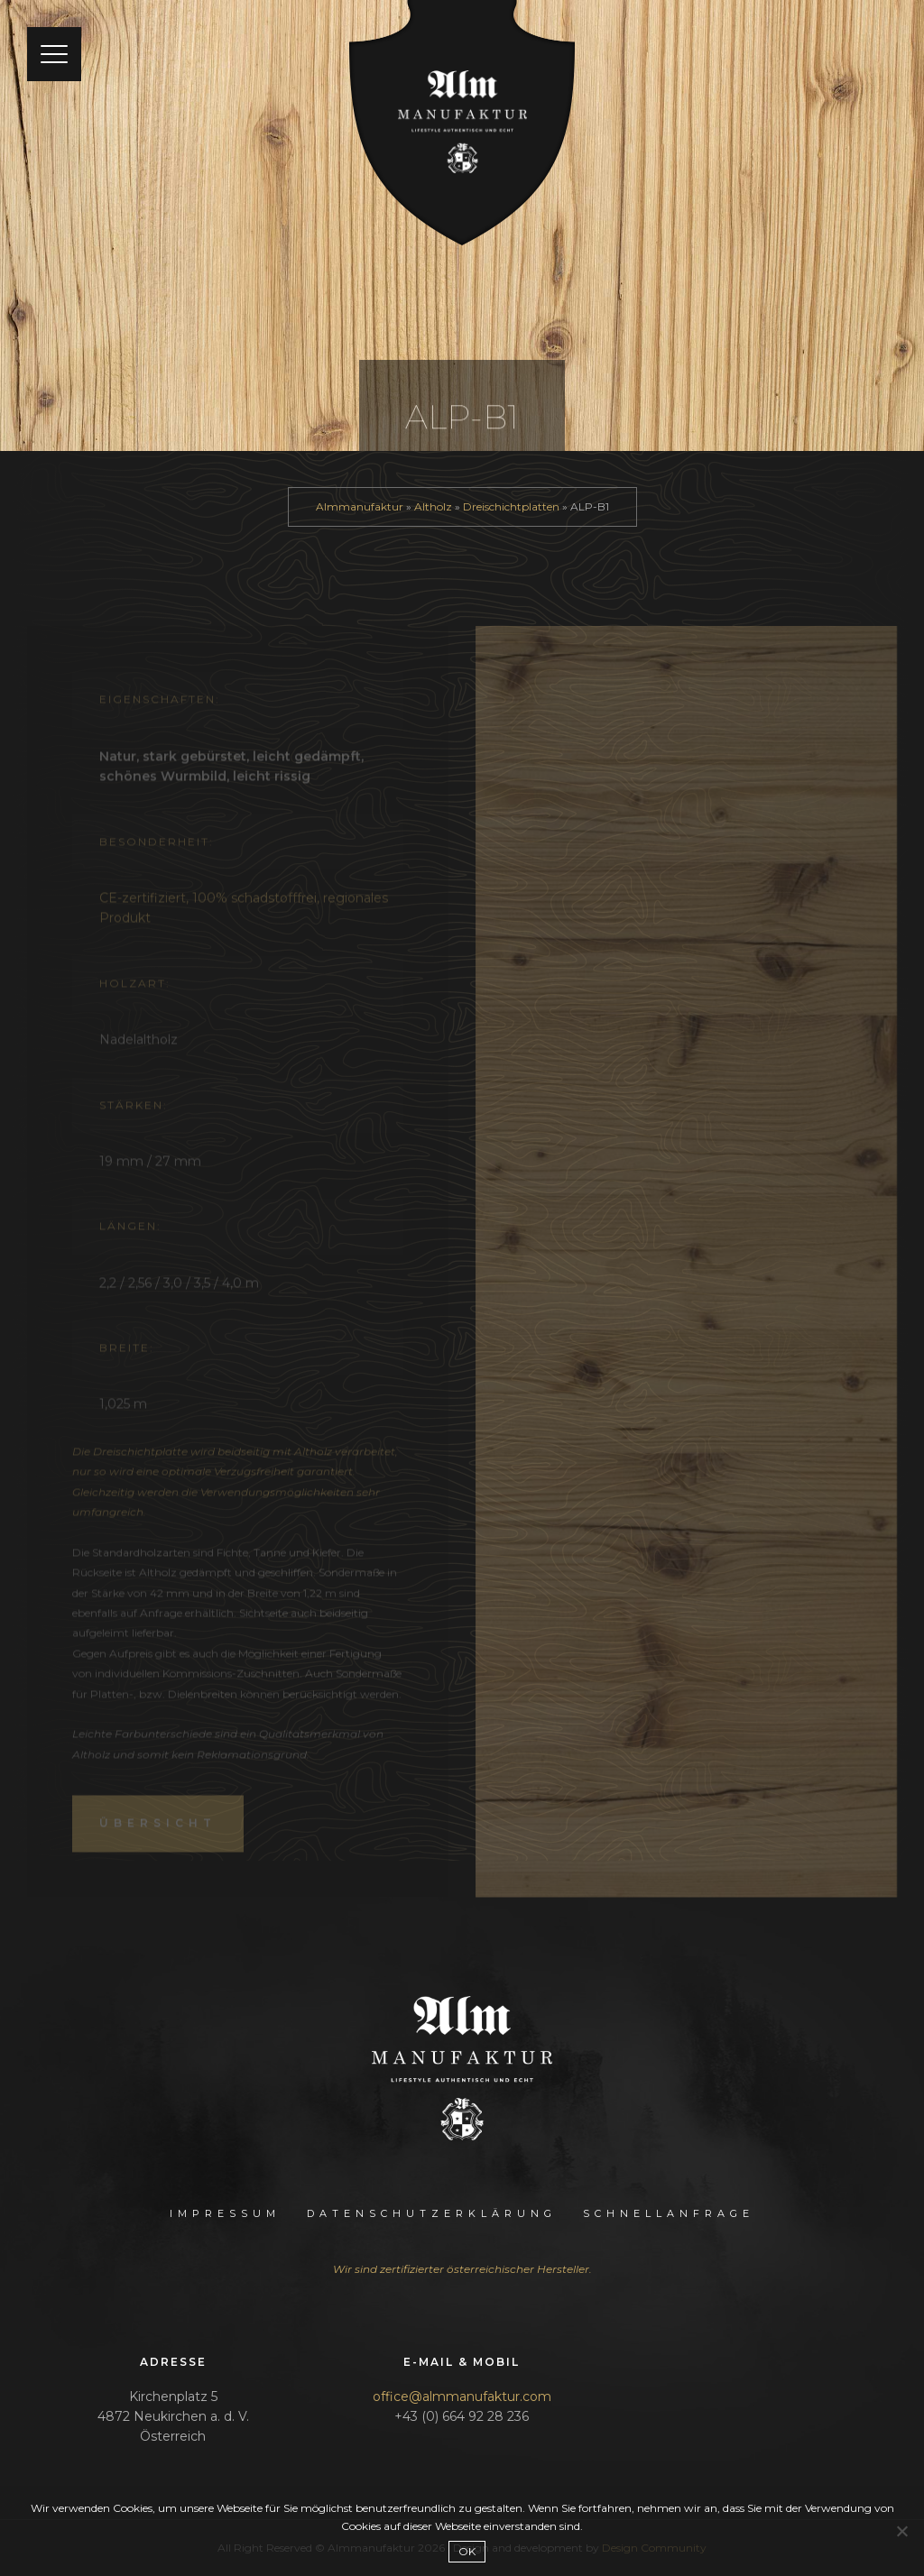 The height and width of the screenshot is (2576, 924). Describe the element at coordinates (901, 2531) in the screenshot. I see `[Nein]` at that location.